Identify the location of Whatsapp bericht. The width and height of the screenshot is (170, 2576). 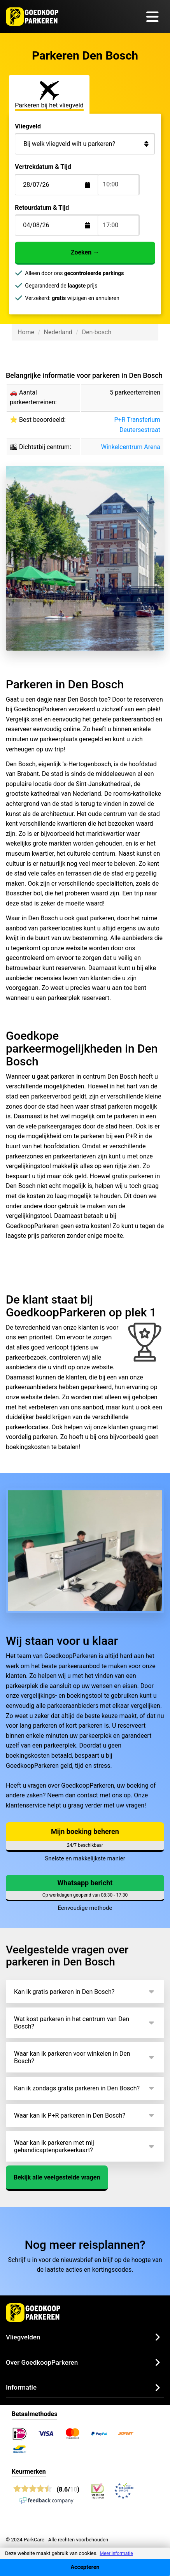
(85, 1883).